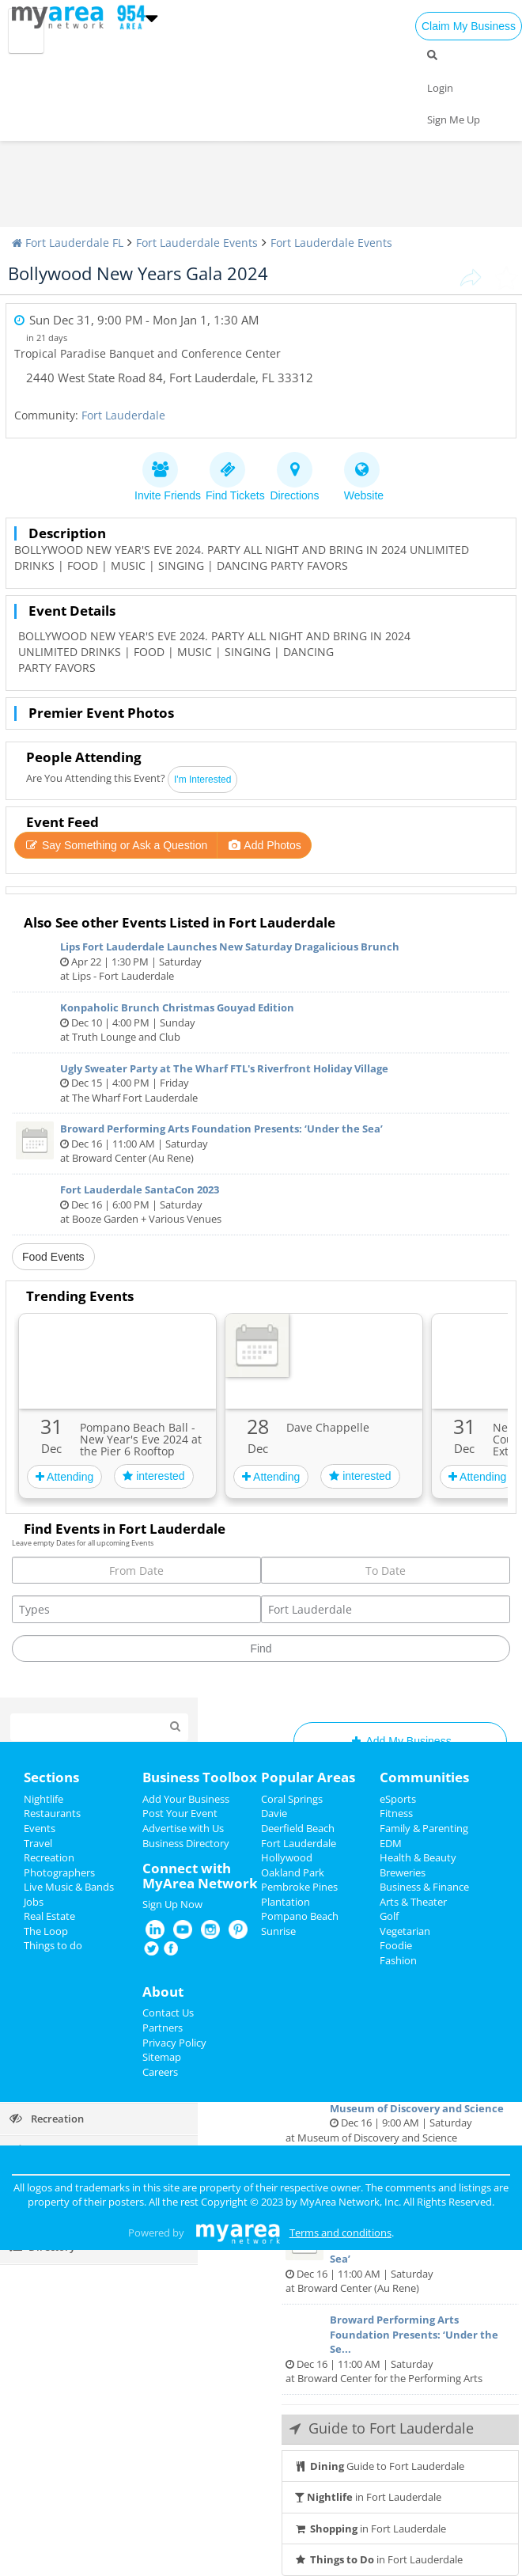 This screenshot has width=522, height=2576. What do you see at coordinates (286, 1857) in the screenshot?
I see `Hollywood` at bounding box center [286, 1857].